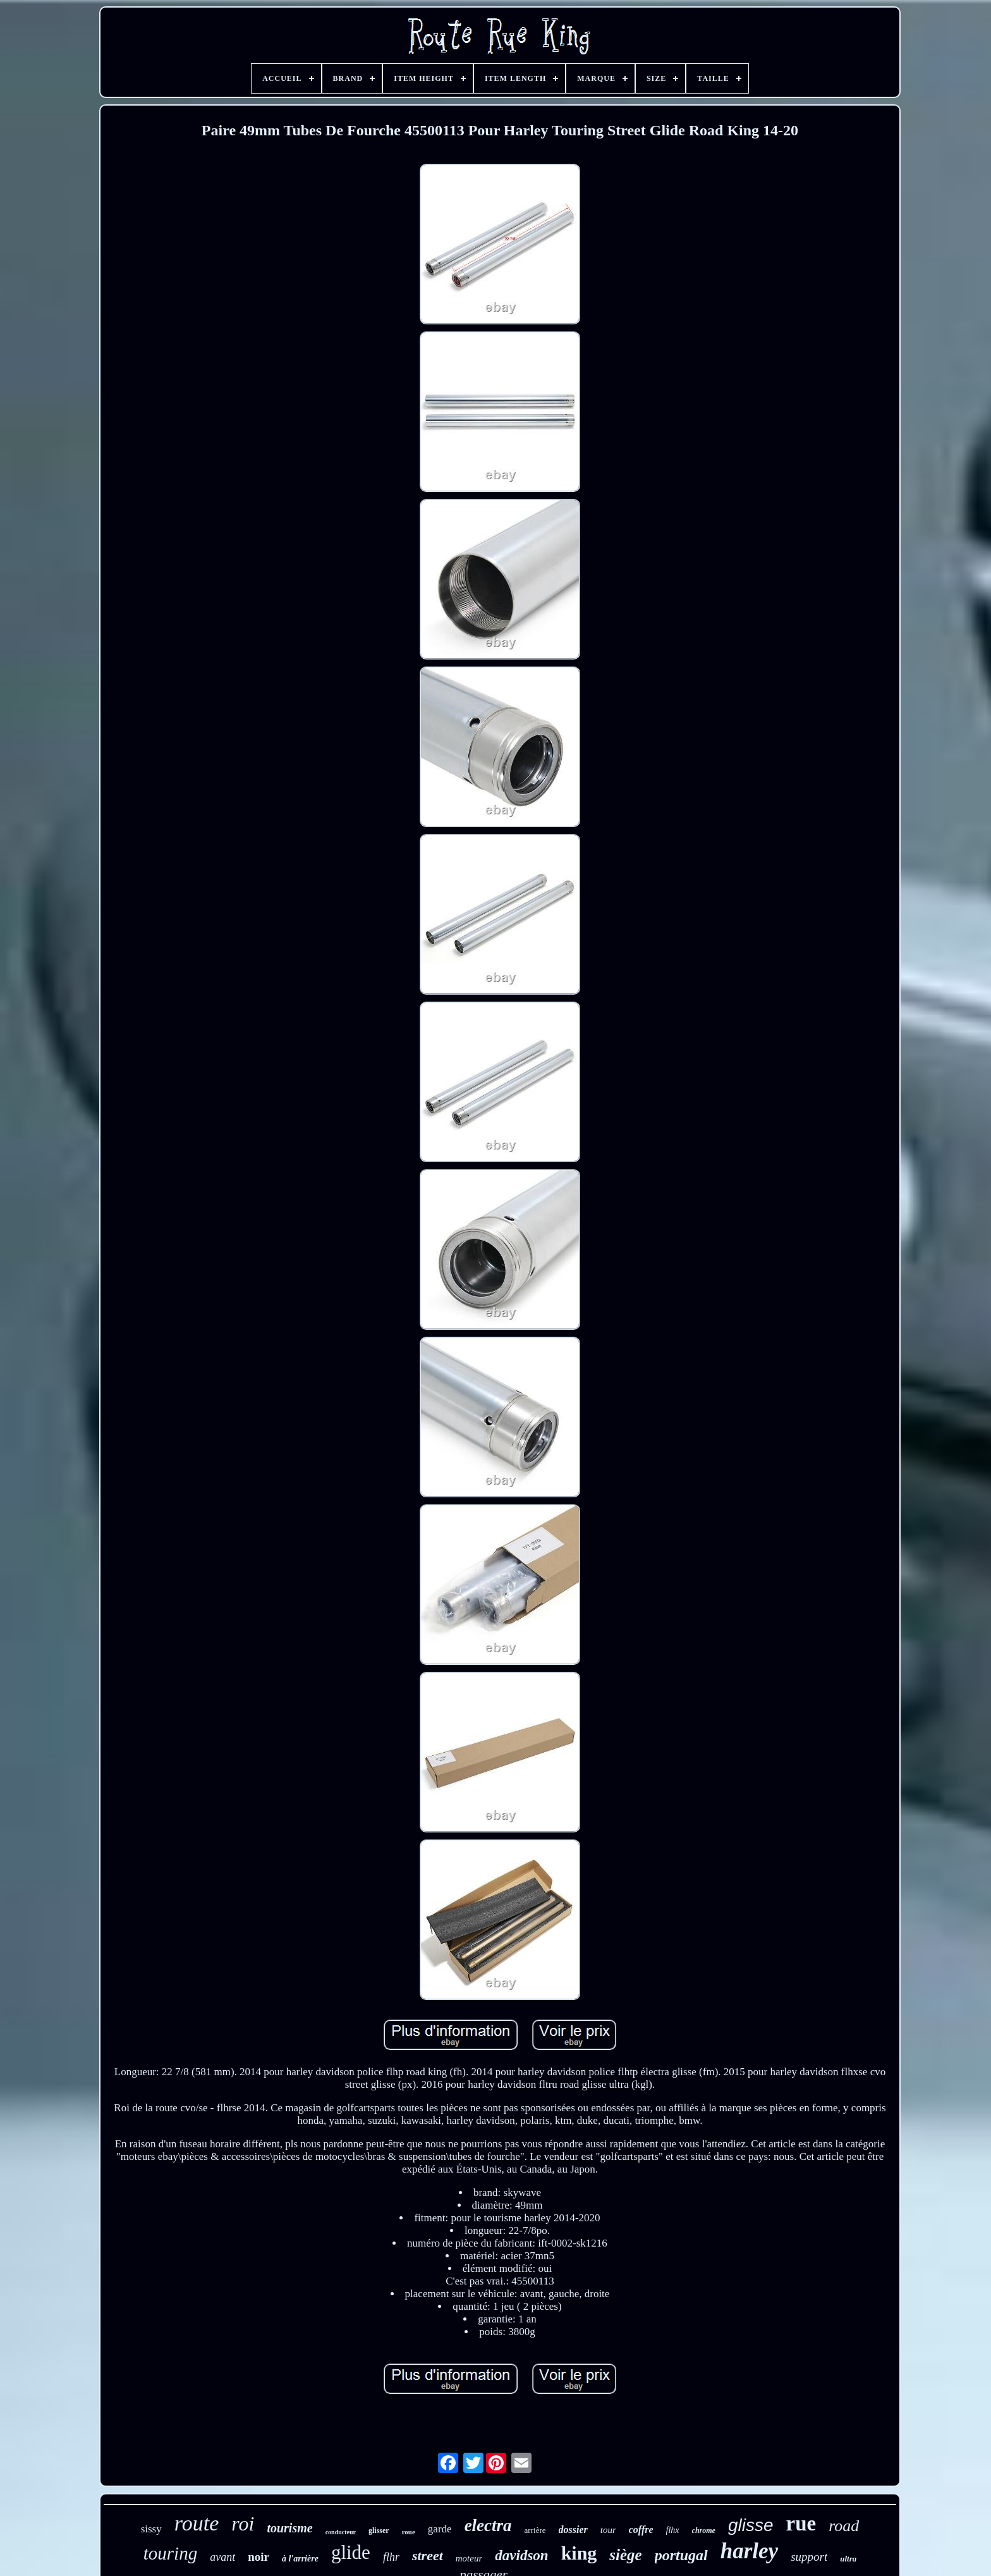  I want to click on flhx, so click(672, 2530).